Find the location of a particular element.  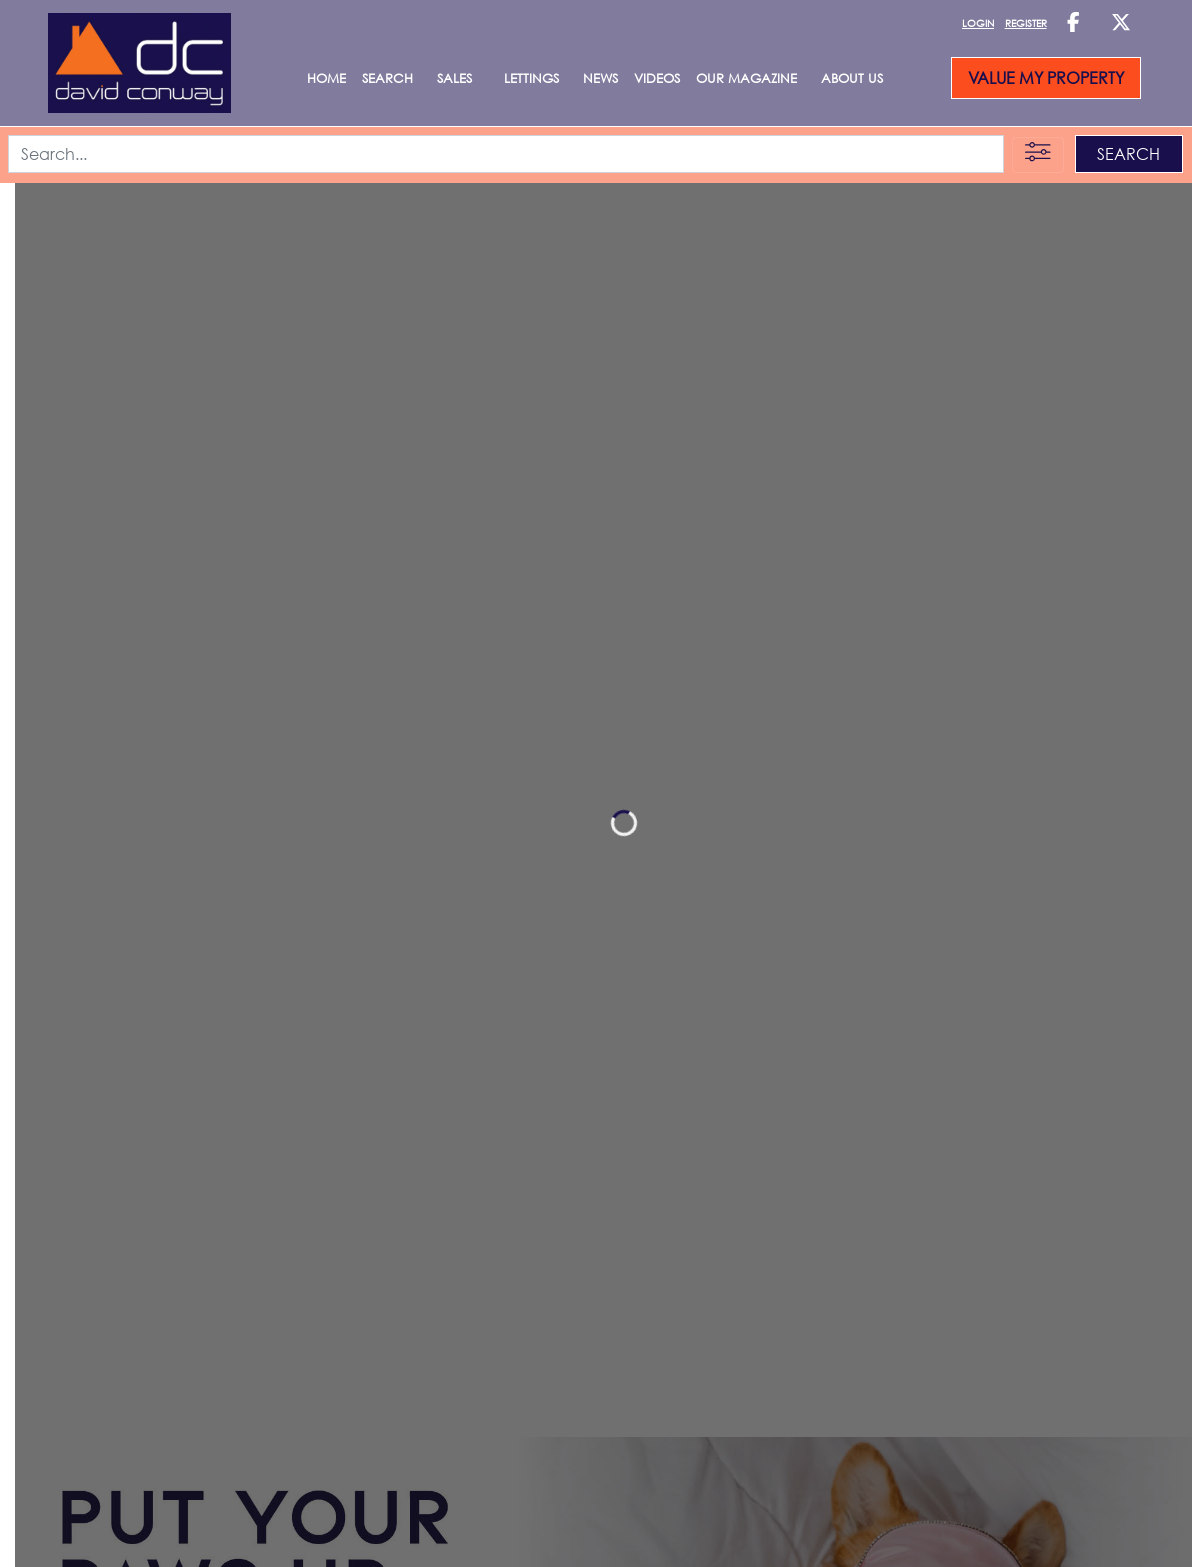

SALES is located at coordinates (454, 78).